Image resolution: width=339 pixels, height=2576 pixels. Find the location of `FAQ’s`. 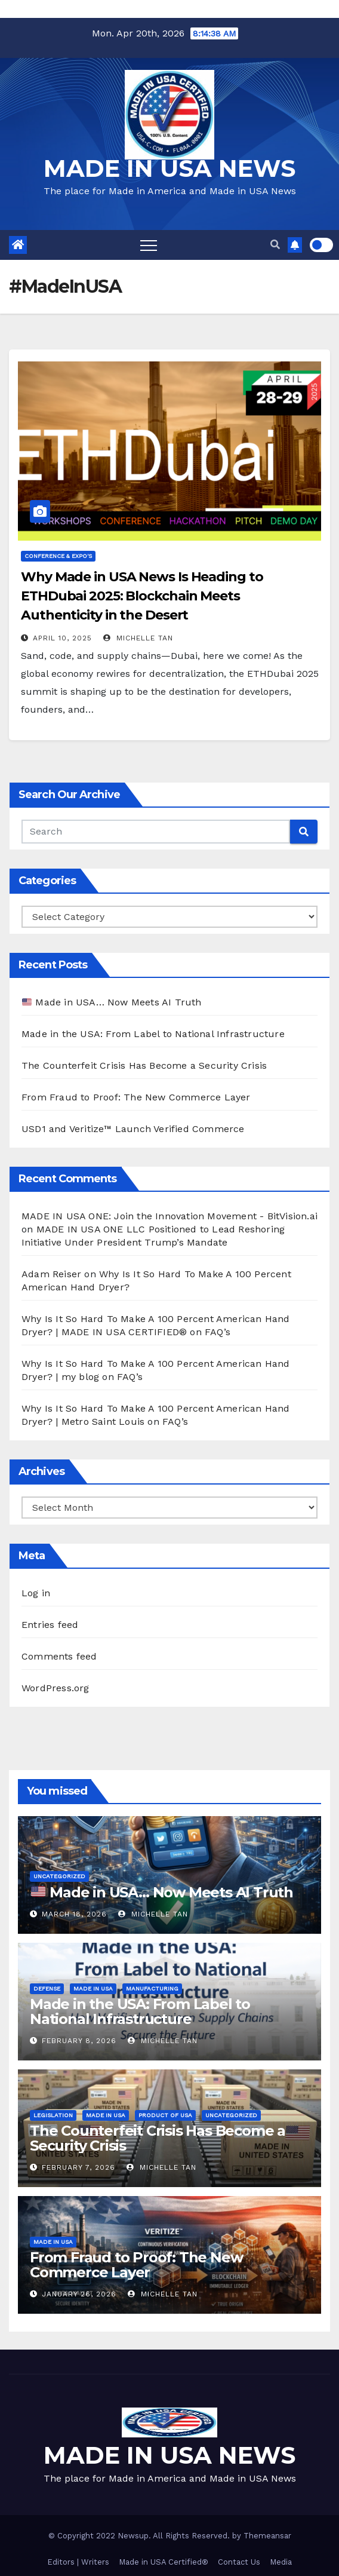

FAQ’s is located at coordinates (217, 1332).